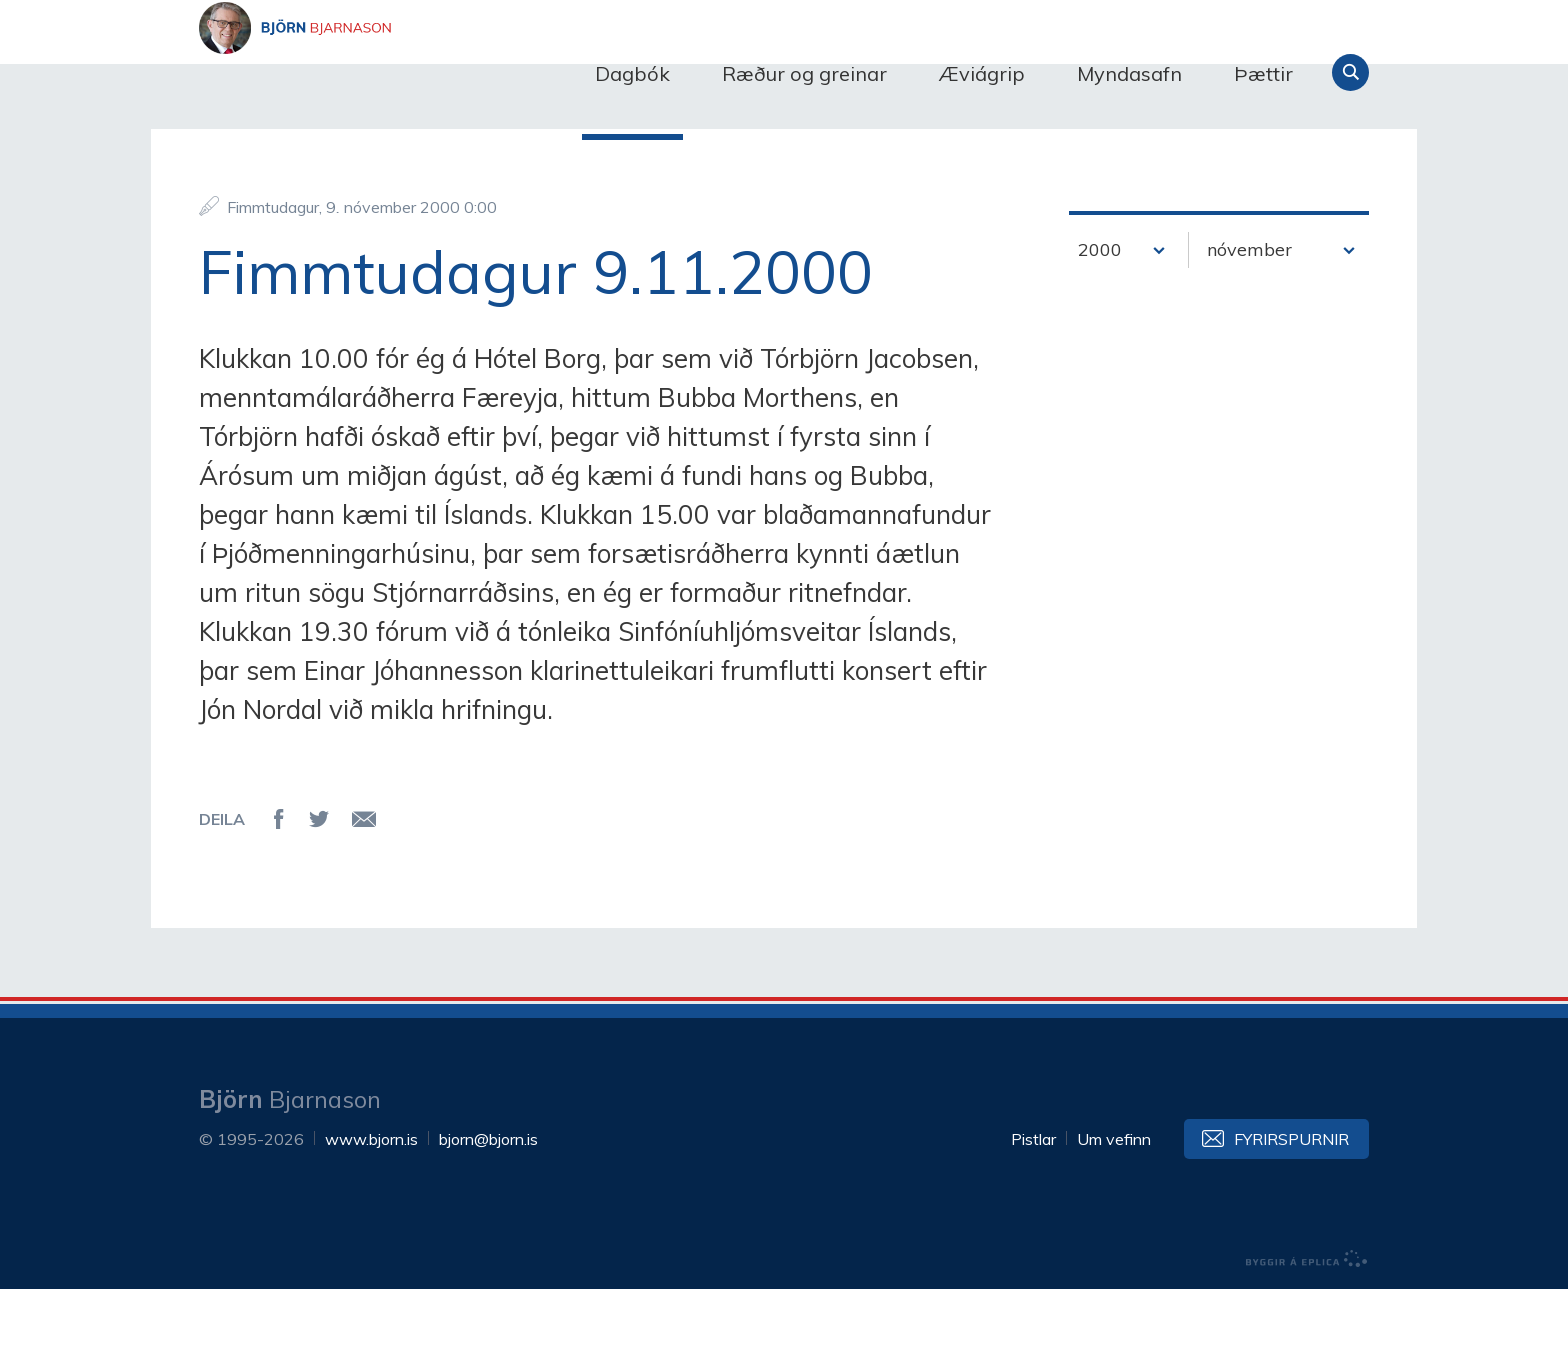 Image resolution: width=1568 pixels, height=1364 pixels. What do you see at coordinates (488, 1214) in the screenshot?
I see `bjorn@bjorn.is` at bounding box center [488, 1214].